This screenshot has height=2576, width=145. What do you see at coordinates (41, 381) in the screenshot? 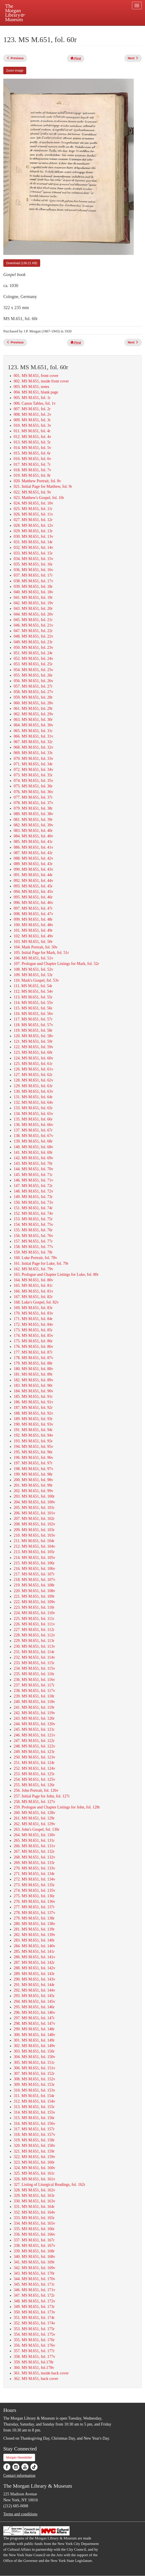
I see `002. MS M.651, inside front cover` at bounding box center [41, 381].